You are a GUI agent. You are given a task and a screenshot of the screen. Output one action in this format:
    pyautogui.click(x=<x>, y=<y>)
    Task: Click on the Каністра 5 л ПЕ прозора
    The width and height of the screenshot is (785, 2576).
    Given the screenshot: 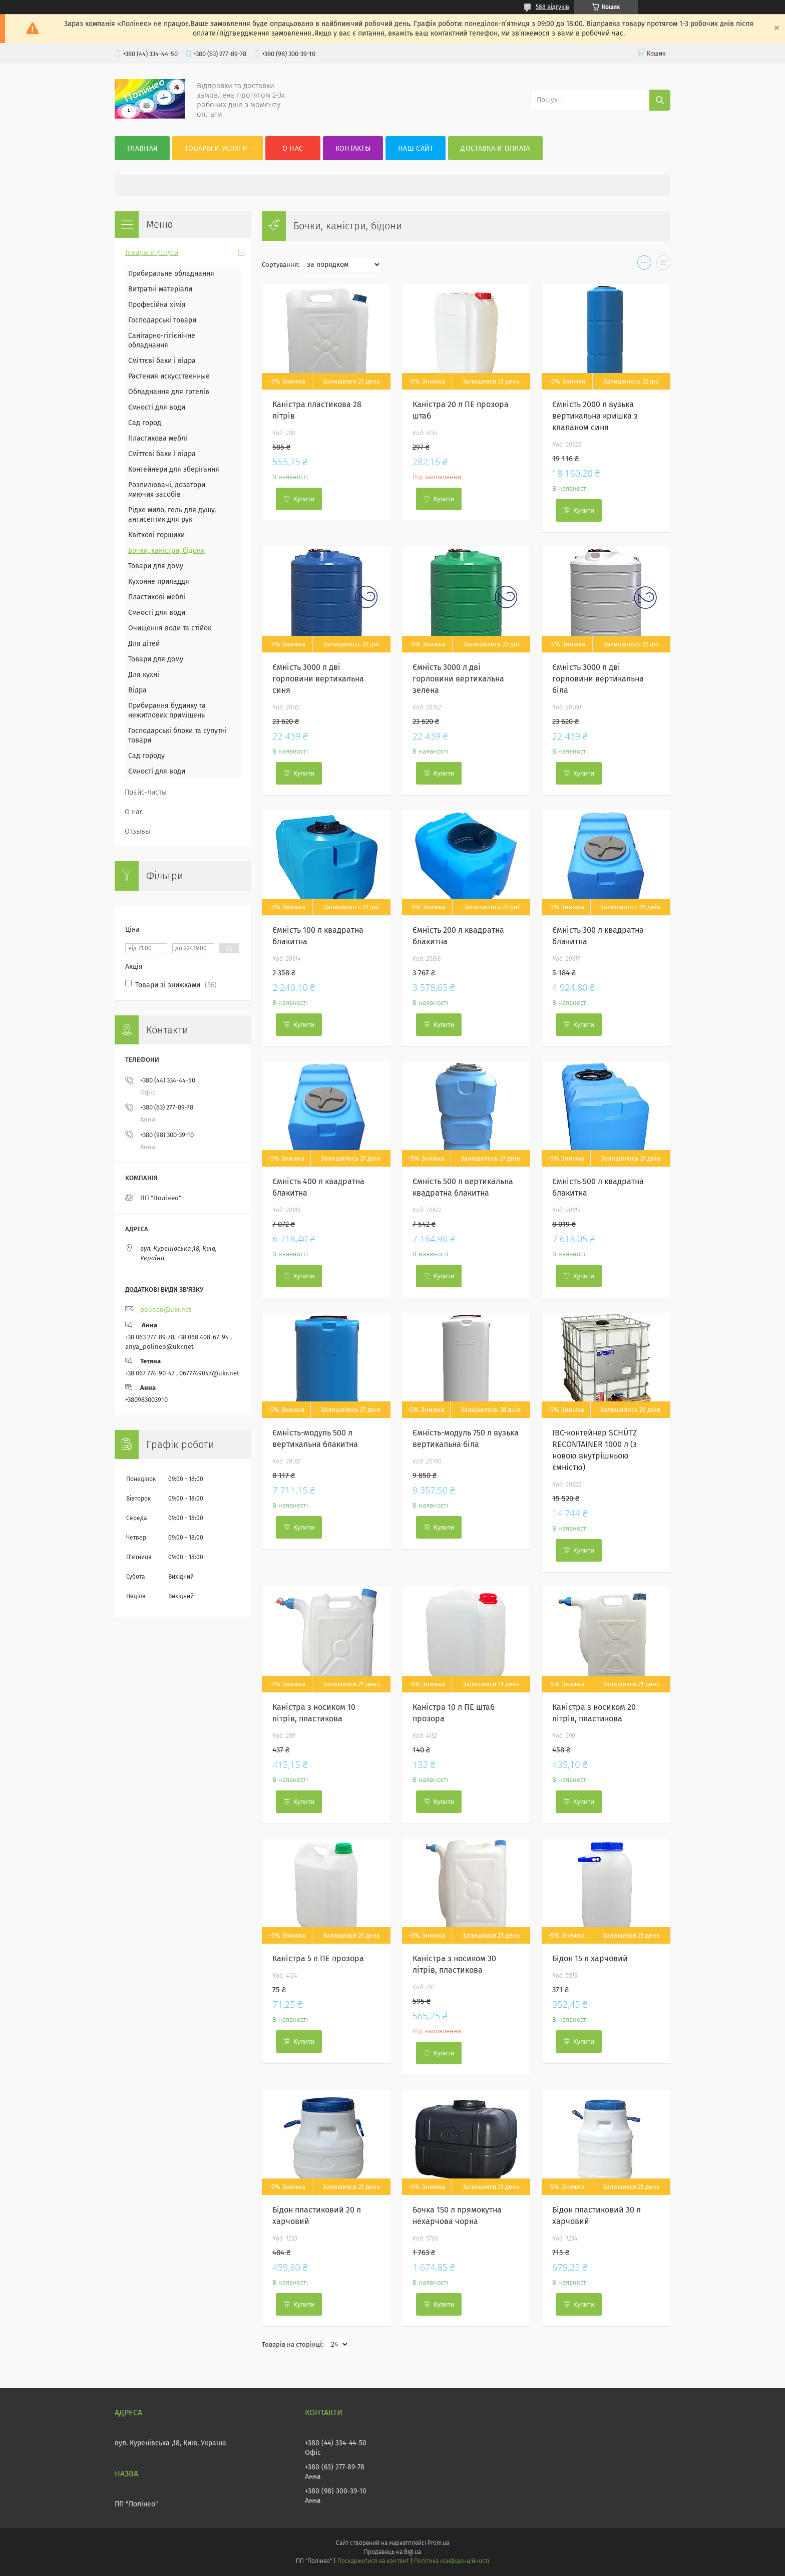 What is the action you would take?
    pyautogui.click(x=318, y=1958)
    